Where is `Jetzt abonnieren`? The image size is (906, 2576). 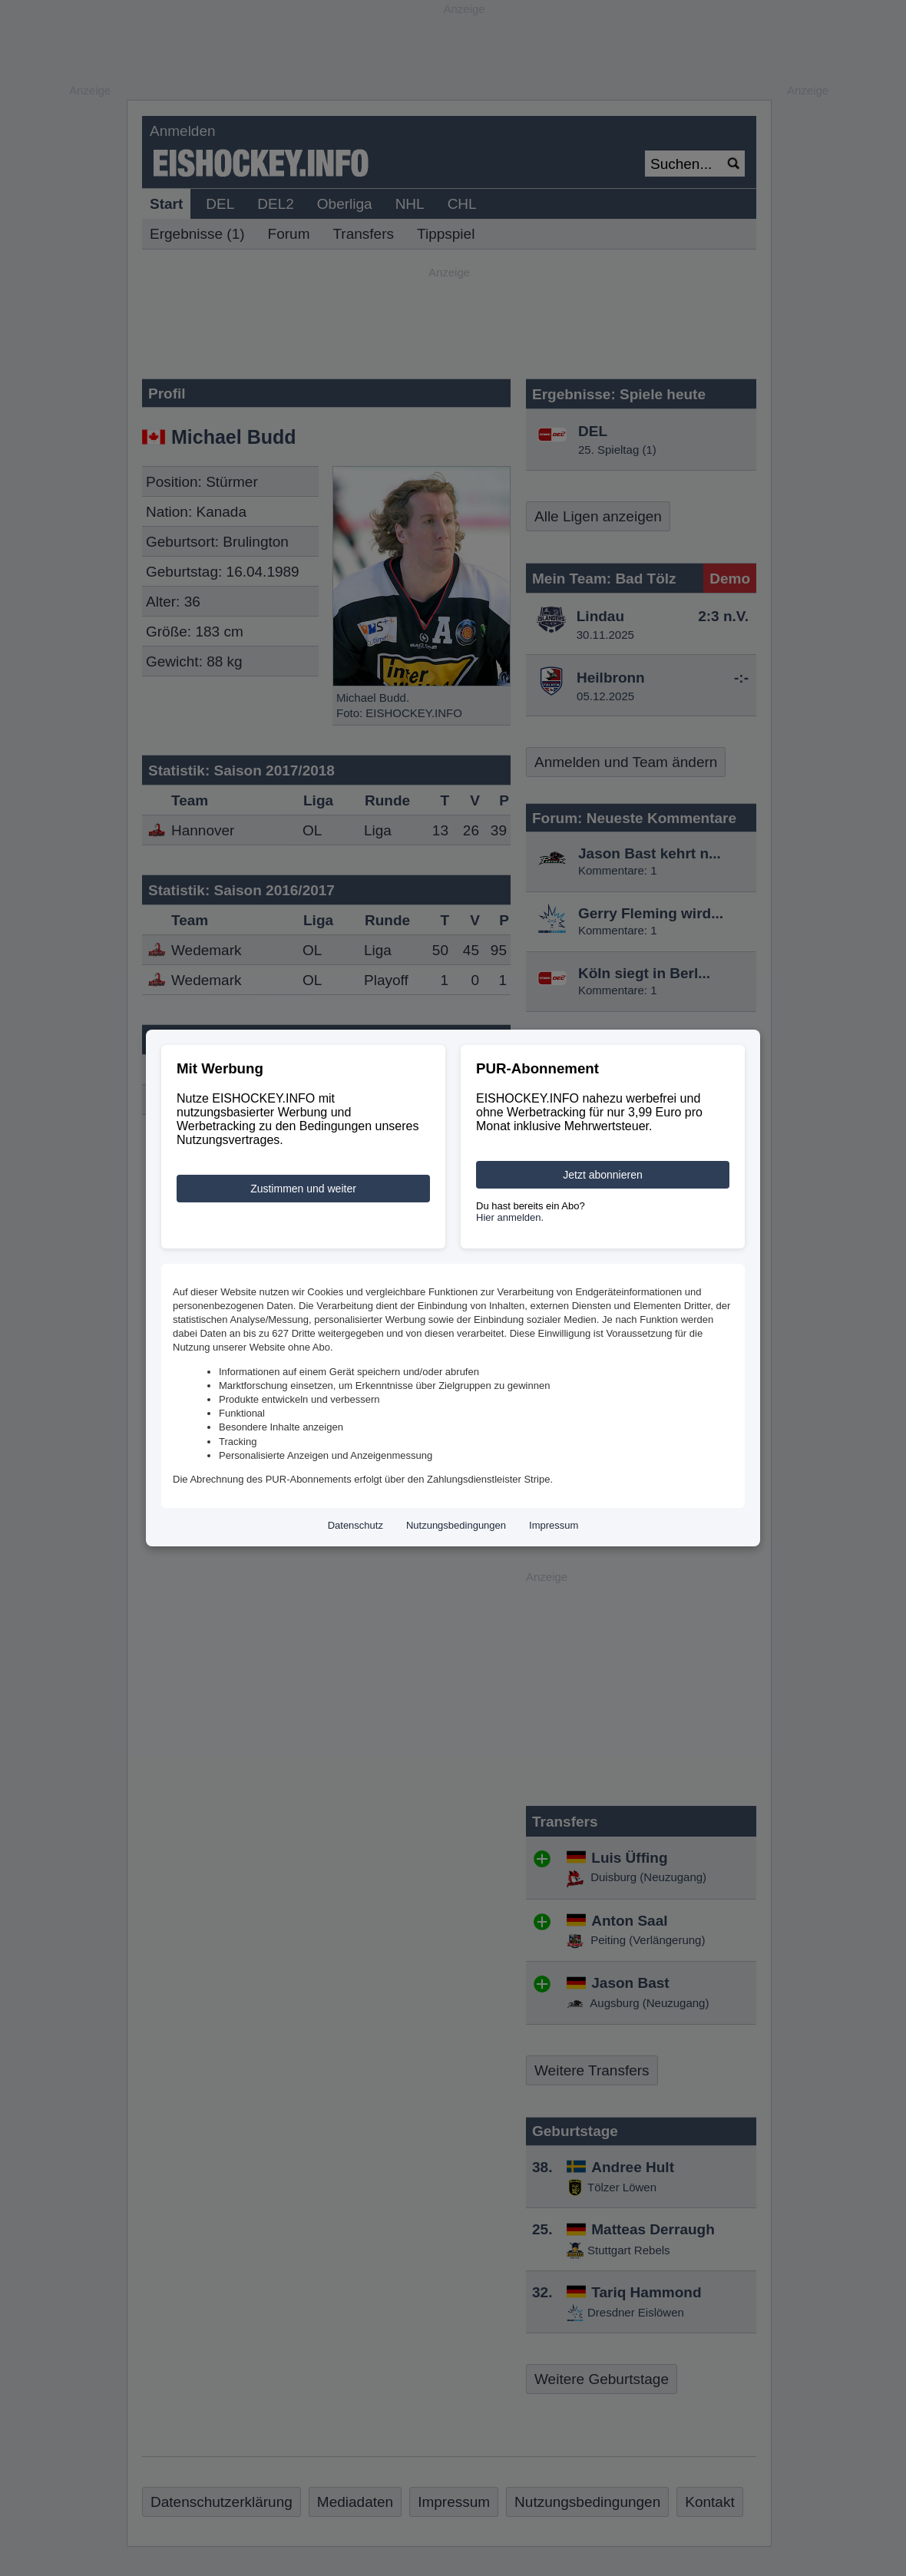 Jetzt abonnieren is located at coordinates (603, 1175).